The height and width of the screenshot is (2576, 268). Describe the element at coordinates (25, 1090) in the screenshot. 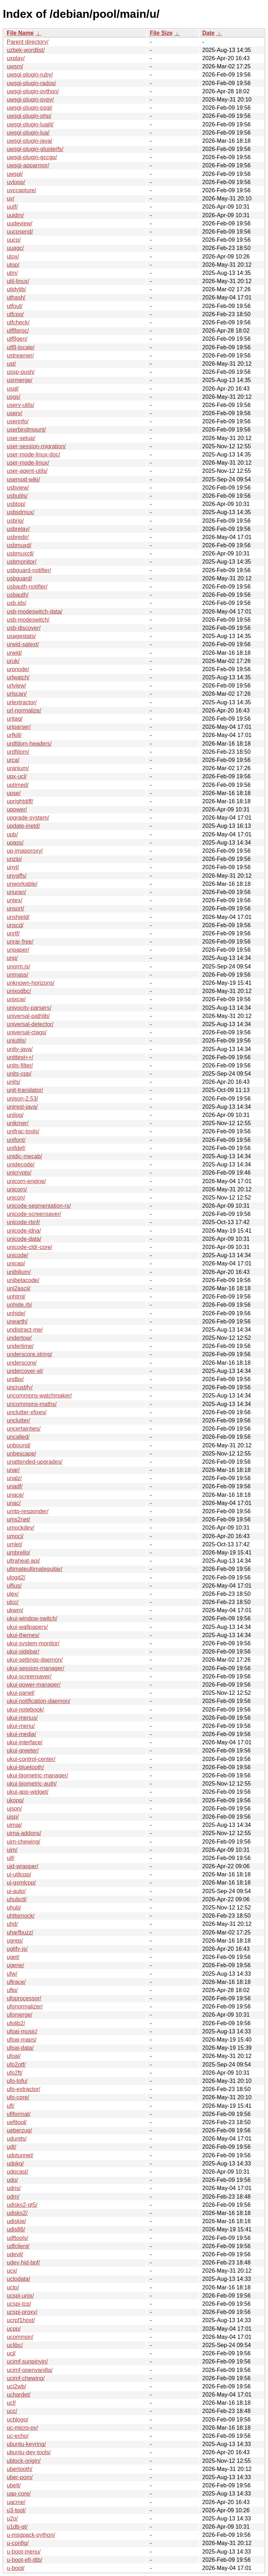

I see `unit-translator/` at that location.